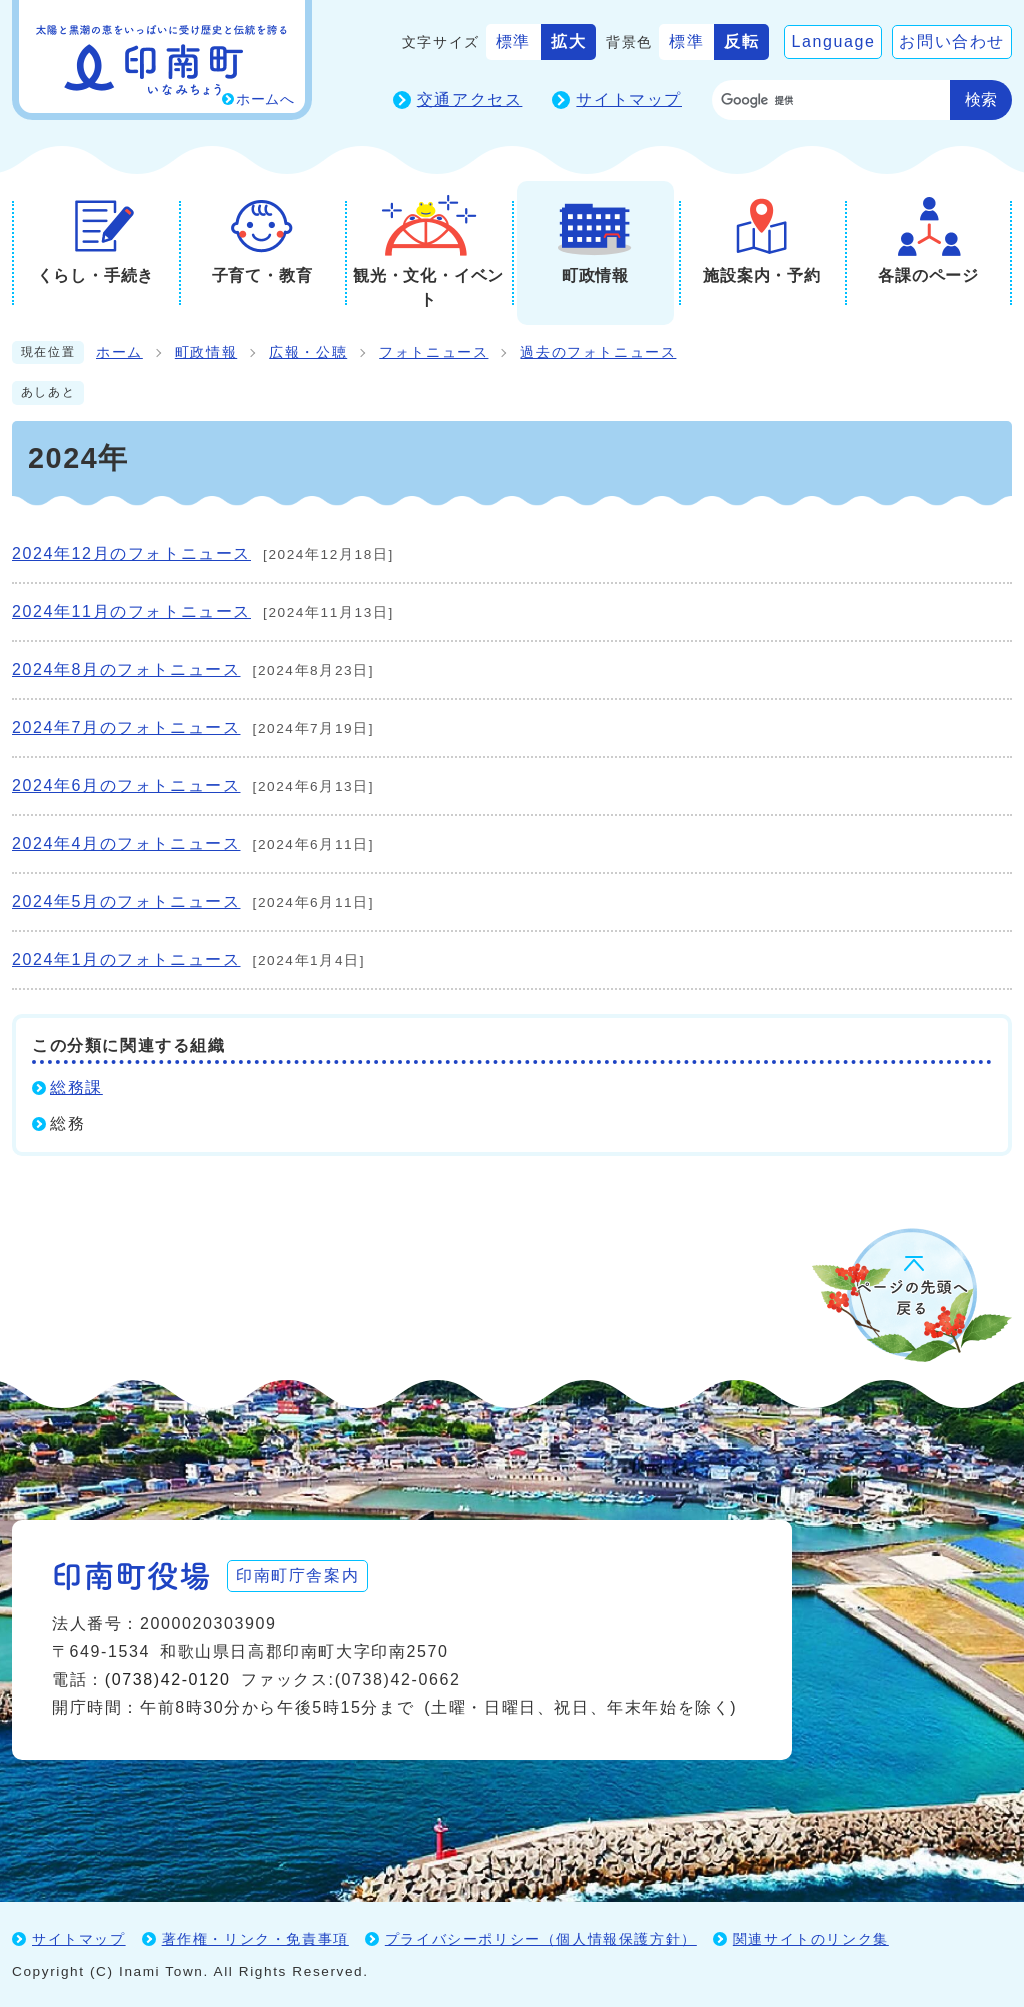 This screenshot has height=2007, width=1024. Describe the element at coordinates (433, 352) in the screenshot. I see `フォトニュース` at that location.